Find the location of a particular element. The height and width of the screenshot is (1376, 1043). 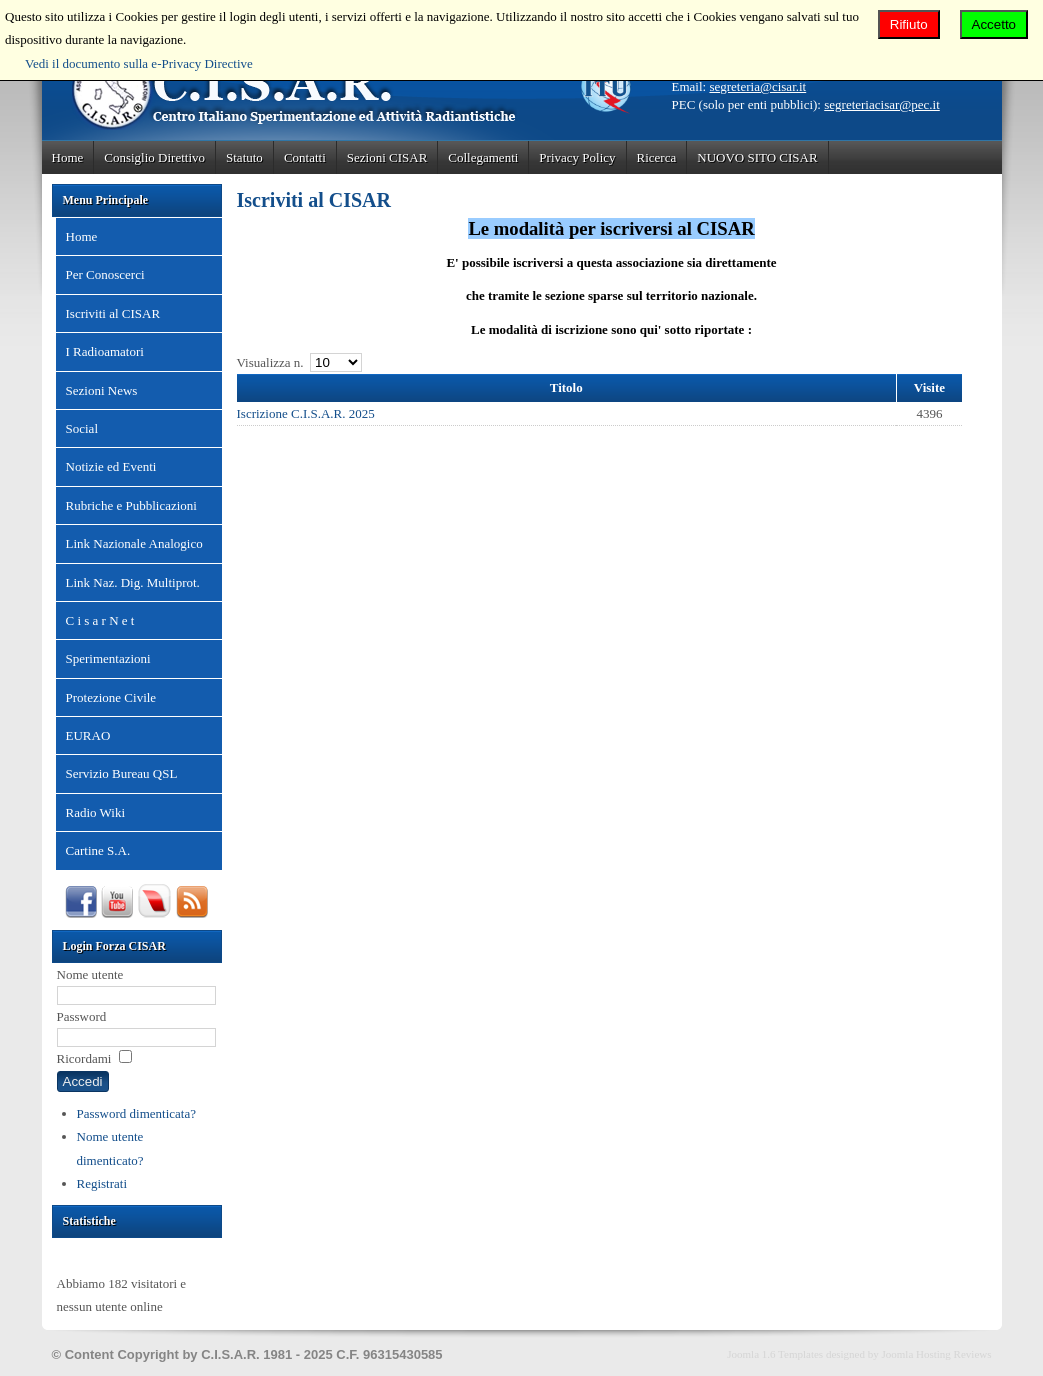

Joomla 1.6 Templates is located at coordinates (775, 1354).